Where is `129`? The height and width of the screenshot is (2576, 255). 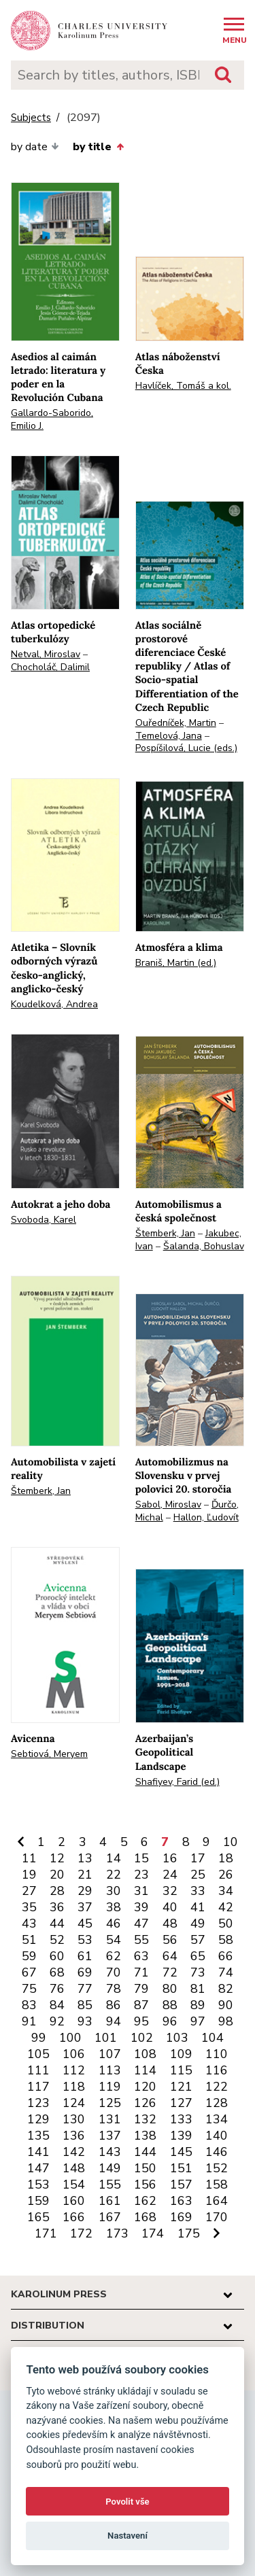 129 is located at coordinates (38, 2119).